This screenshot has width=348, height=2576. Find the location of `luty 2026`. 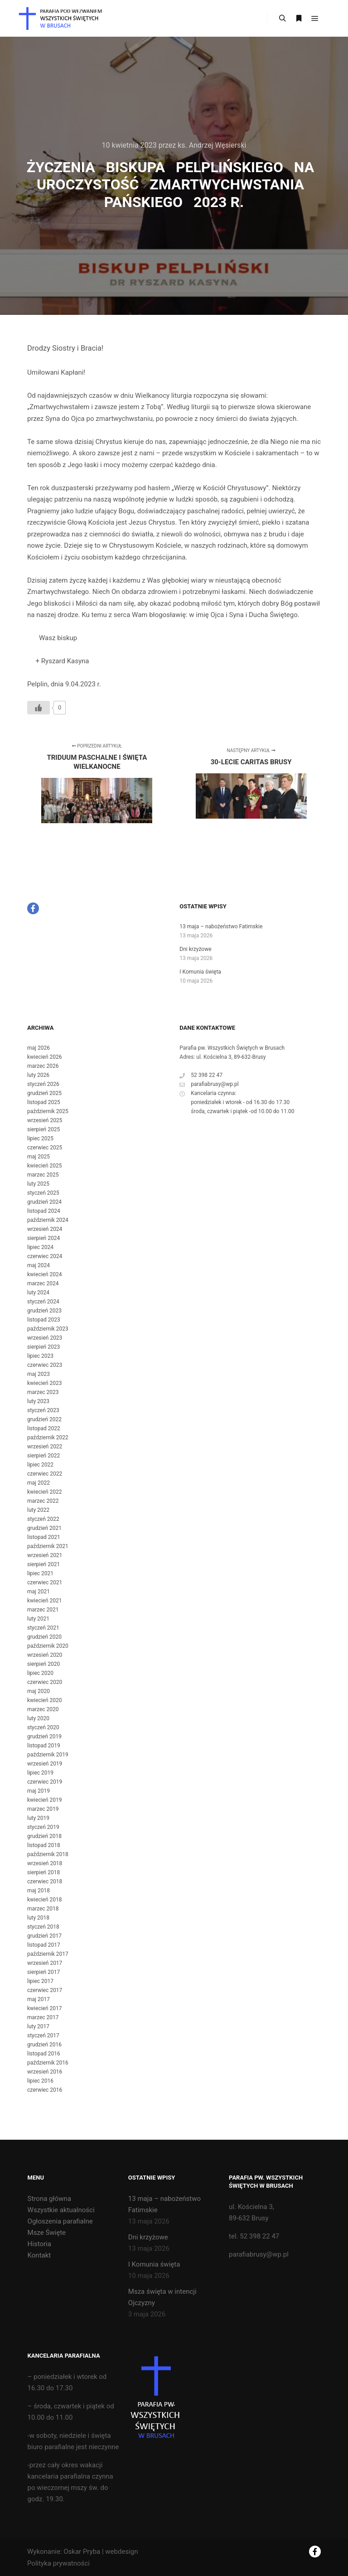

luty 2026 is located at coordinates (38, 1075).